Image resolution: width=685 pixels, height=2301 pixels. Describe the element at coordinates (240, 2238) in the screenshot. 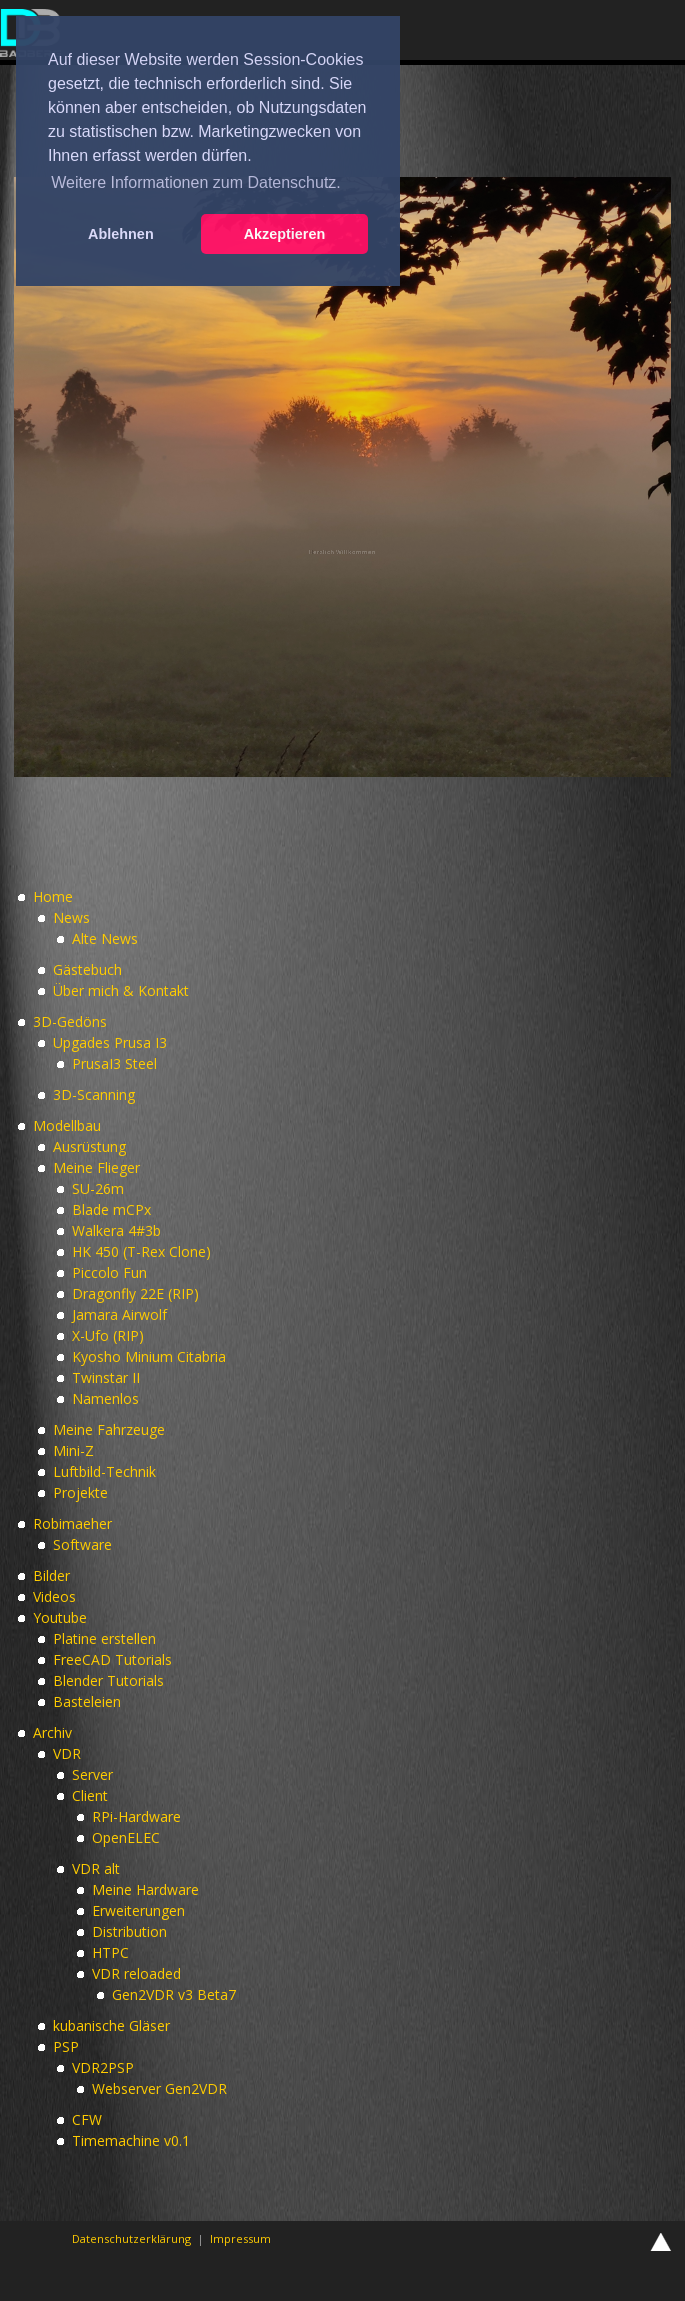

I see `Impressum` at that location.